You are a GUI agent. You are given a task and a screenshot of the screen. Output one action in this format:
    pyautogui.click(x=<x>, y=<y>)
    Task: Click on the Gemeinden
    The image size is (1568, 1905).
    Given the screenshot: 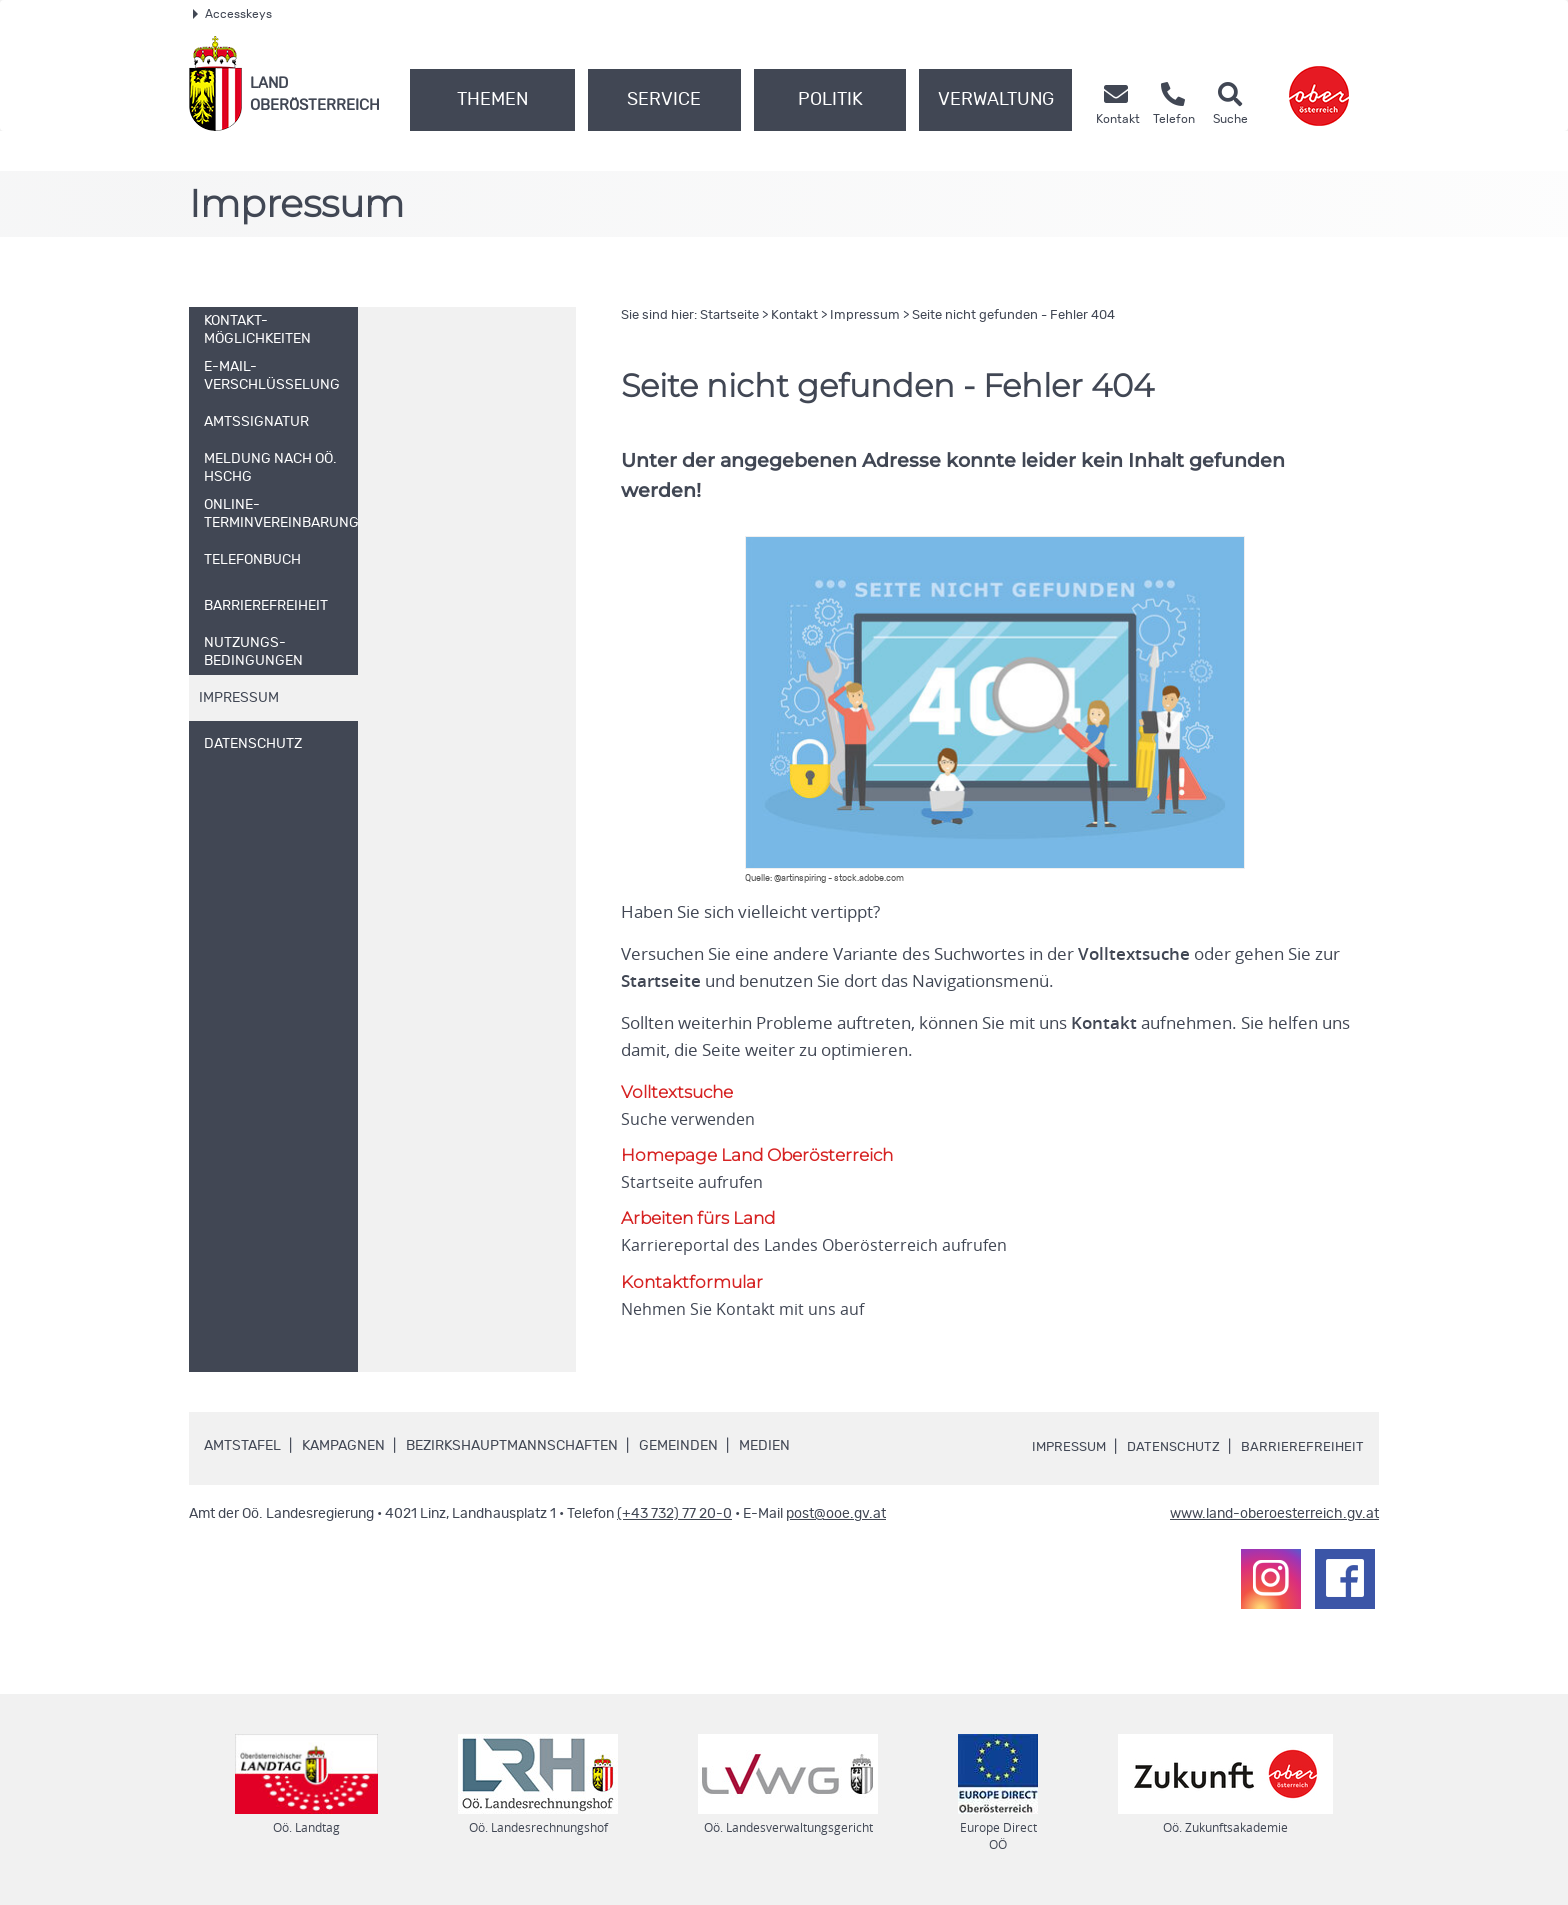 What is the action you would take?
    pyautogui.click(x=678, y=1448)
    